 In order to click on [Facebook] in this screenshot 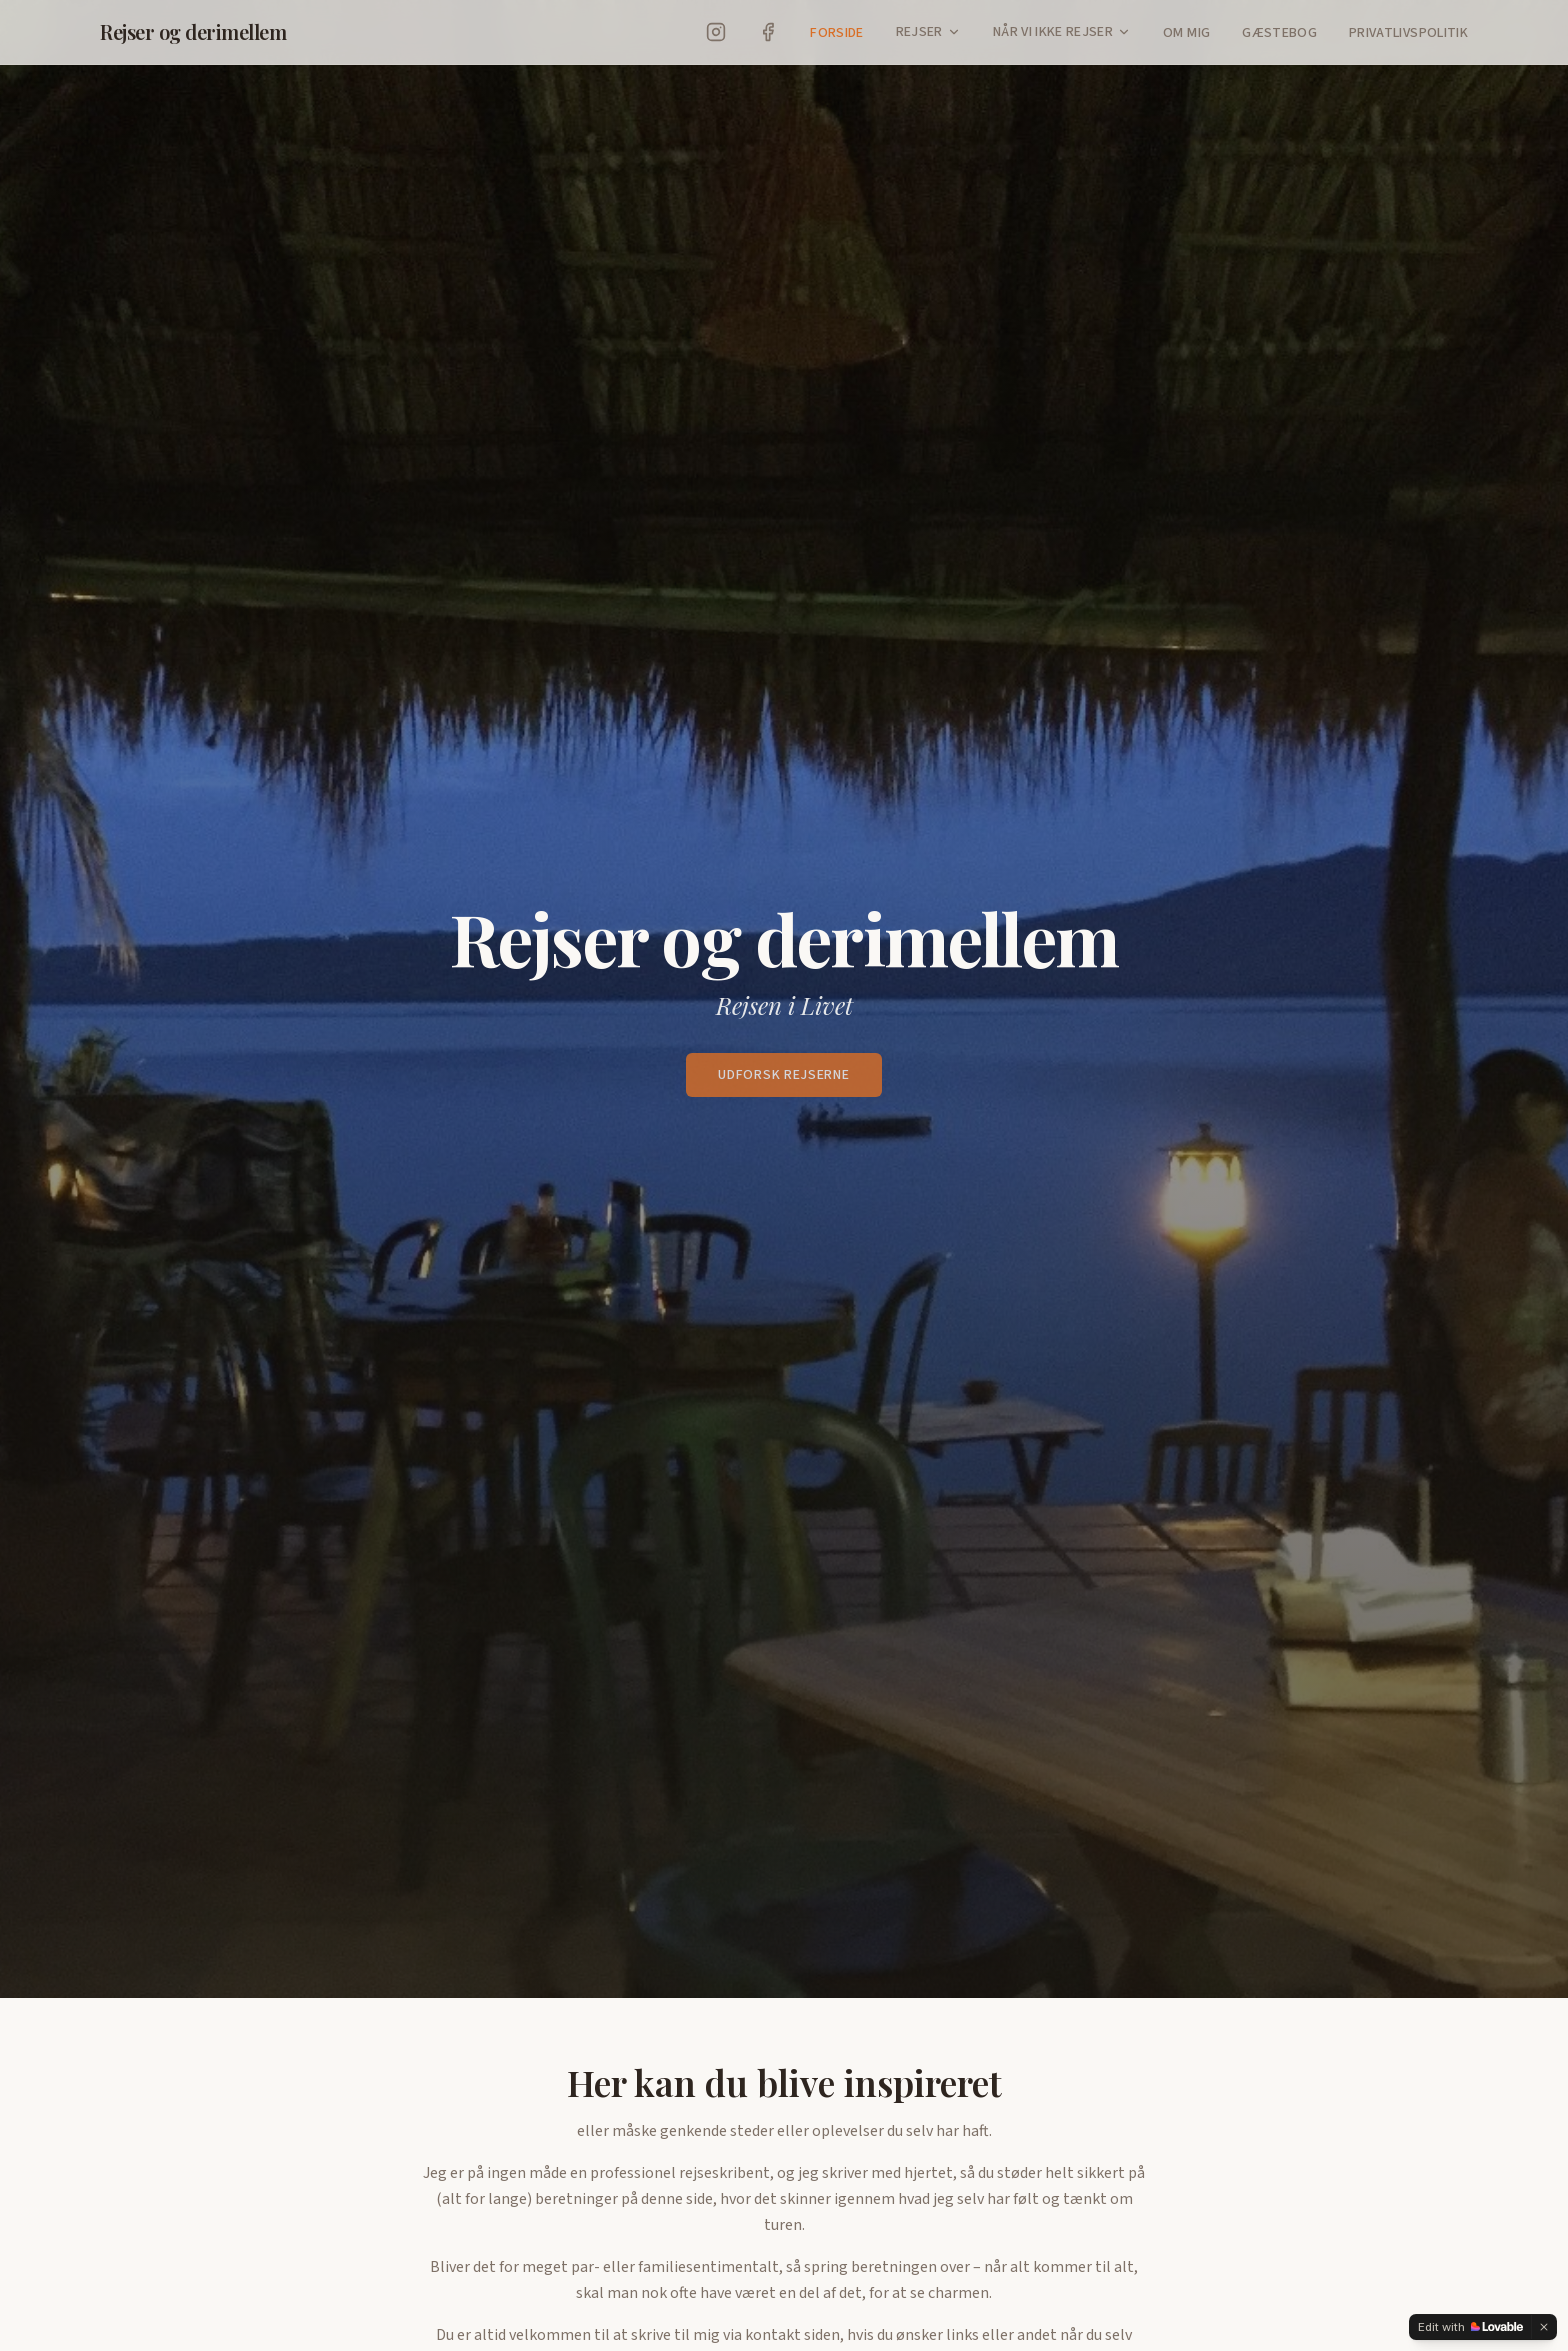, I will do `click(768, 32)`.